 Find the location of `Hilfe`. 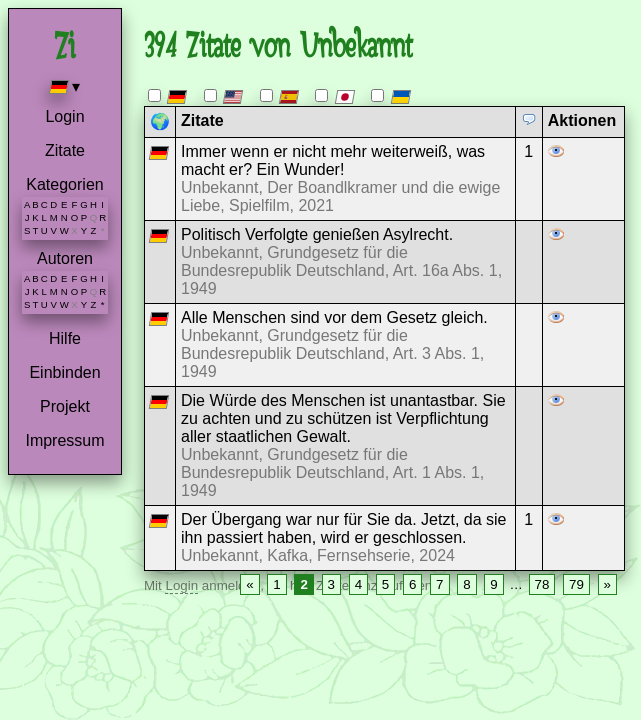

Hilfe is located at coordinates (65, 338).